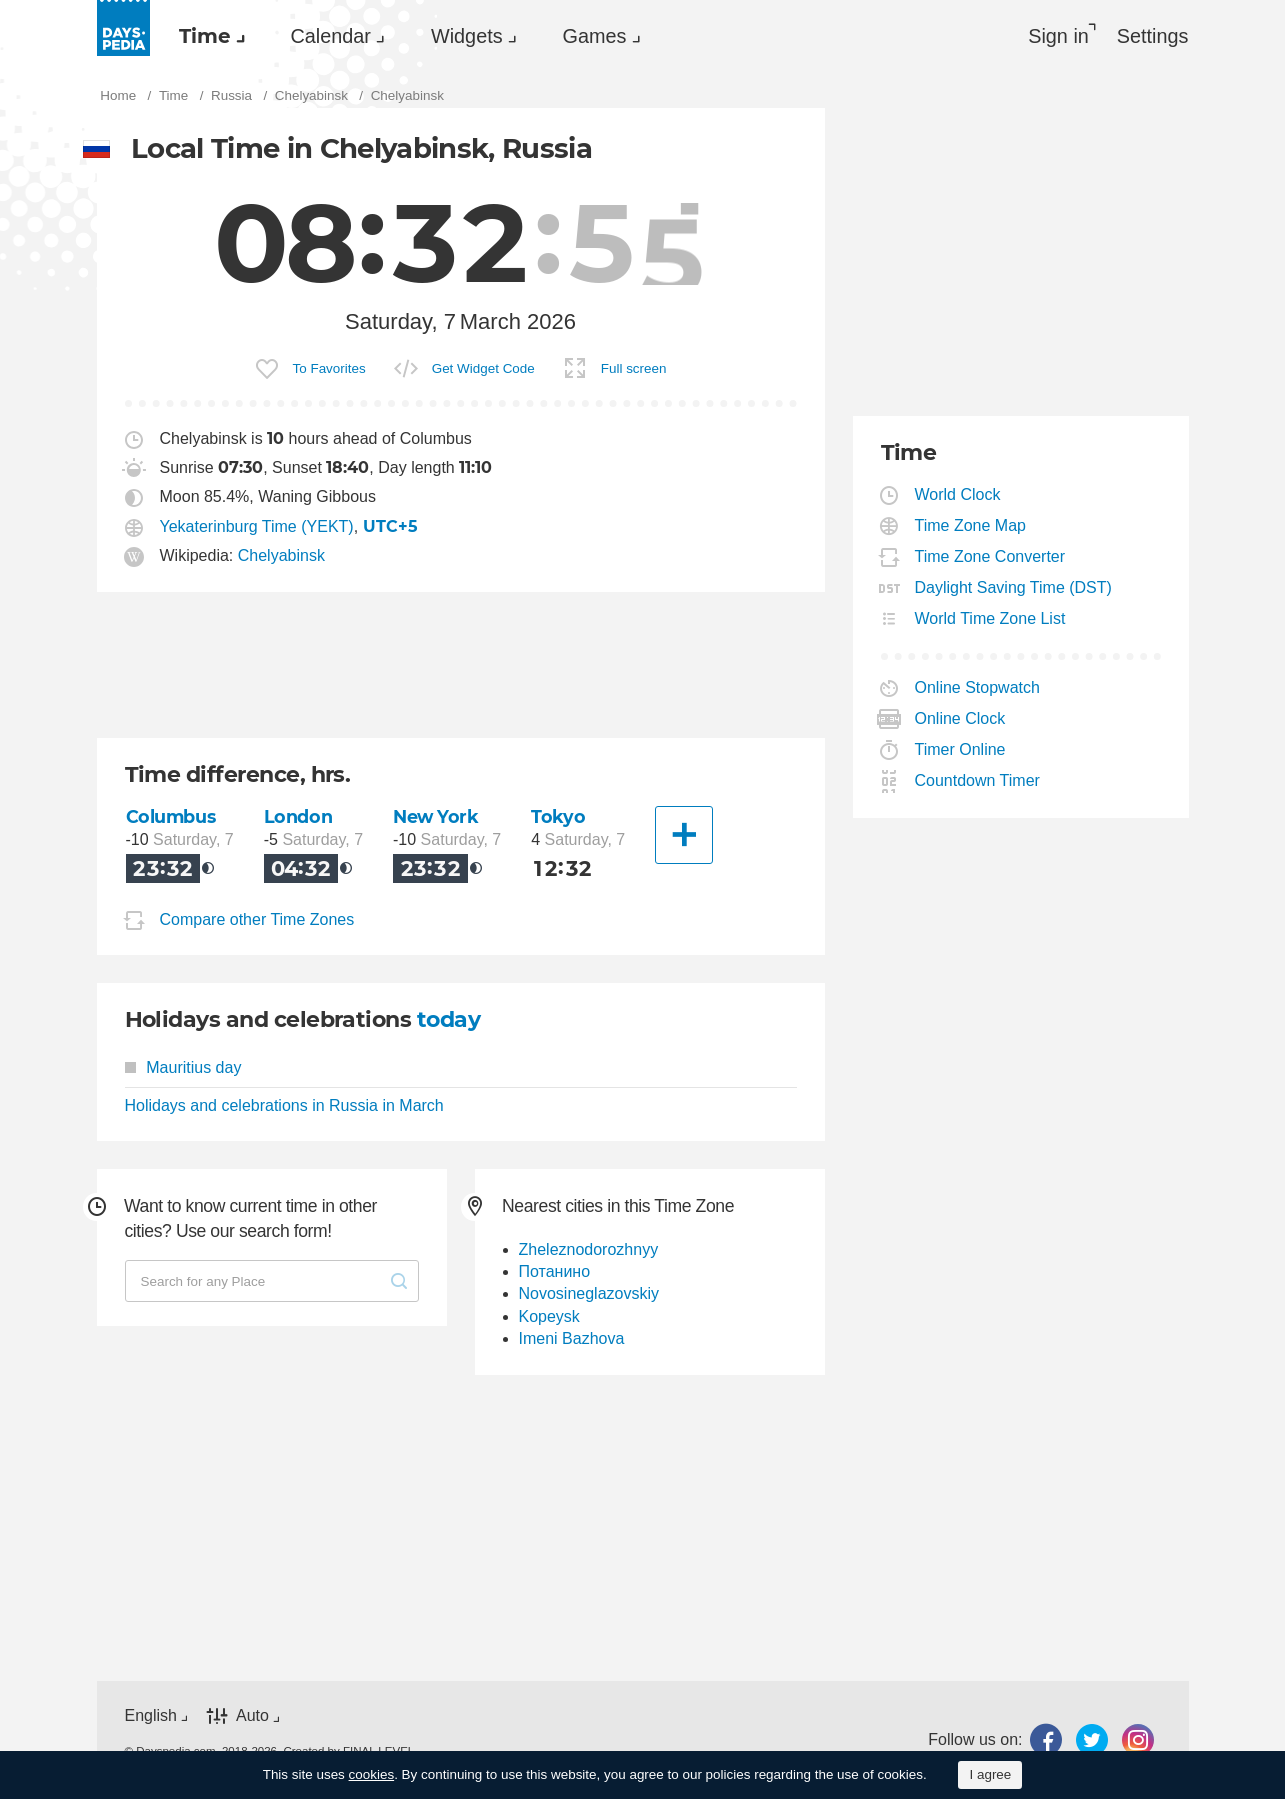  I want to click on To Favorites, so click(329, 368).